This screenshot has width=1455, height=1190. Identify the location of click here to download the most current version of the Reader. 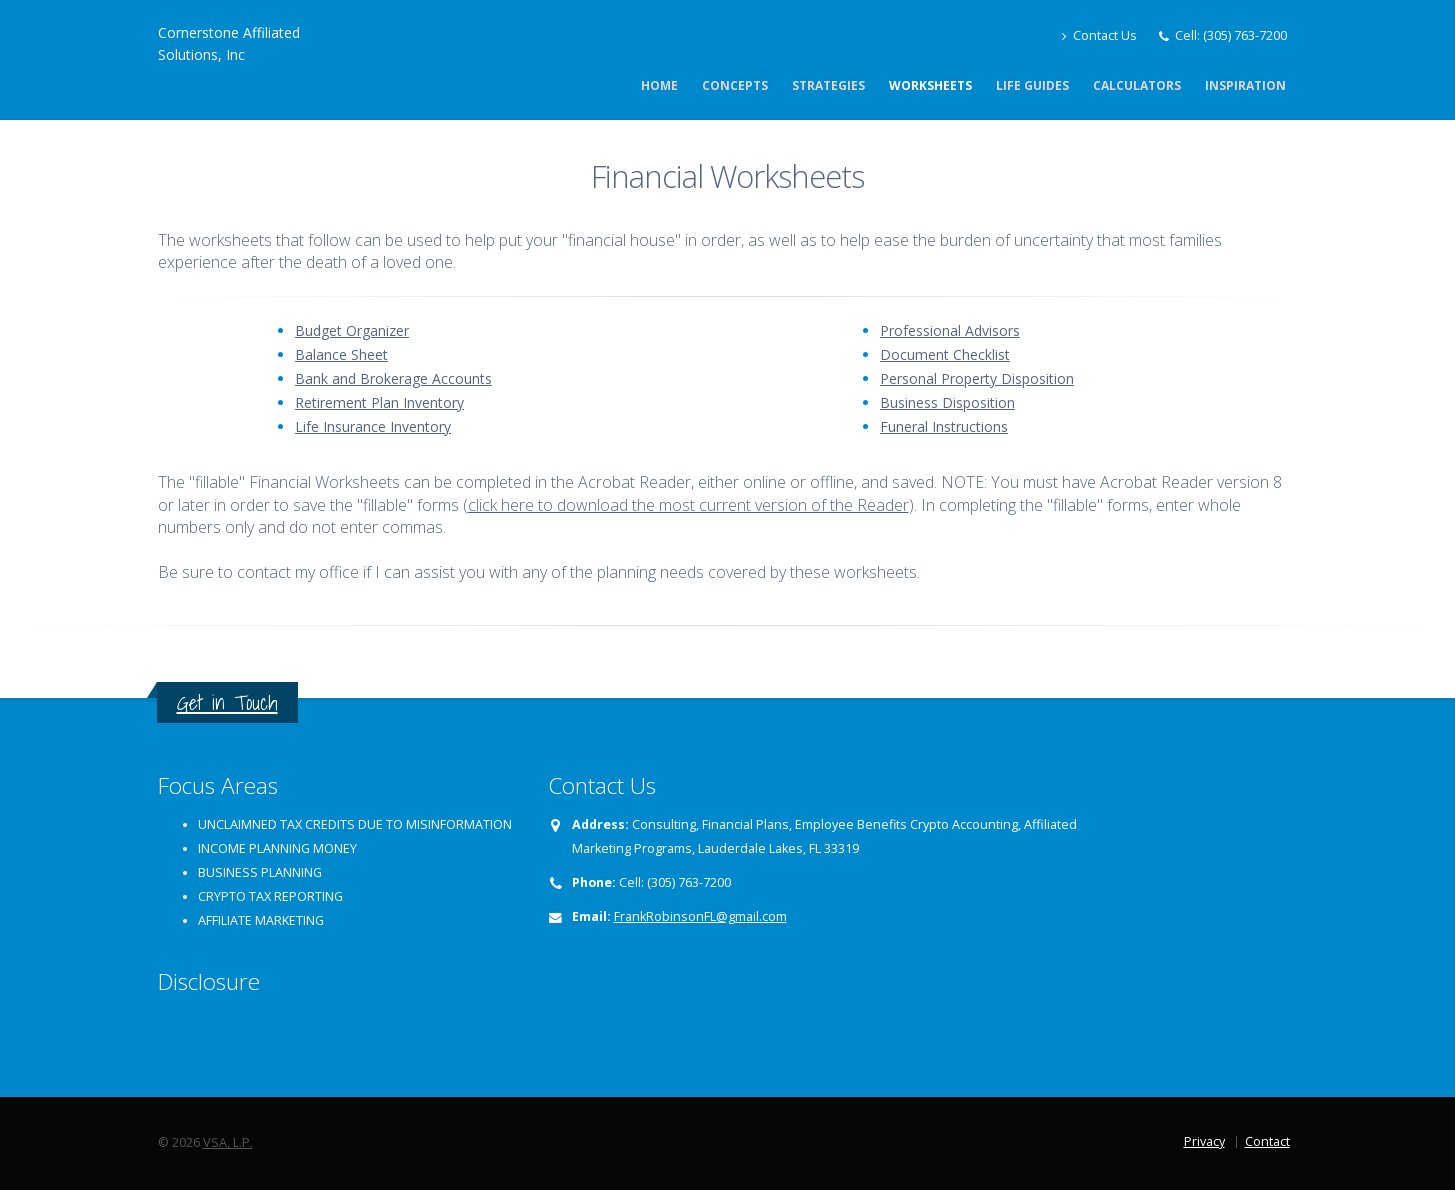
(688, 505).